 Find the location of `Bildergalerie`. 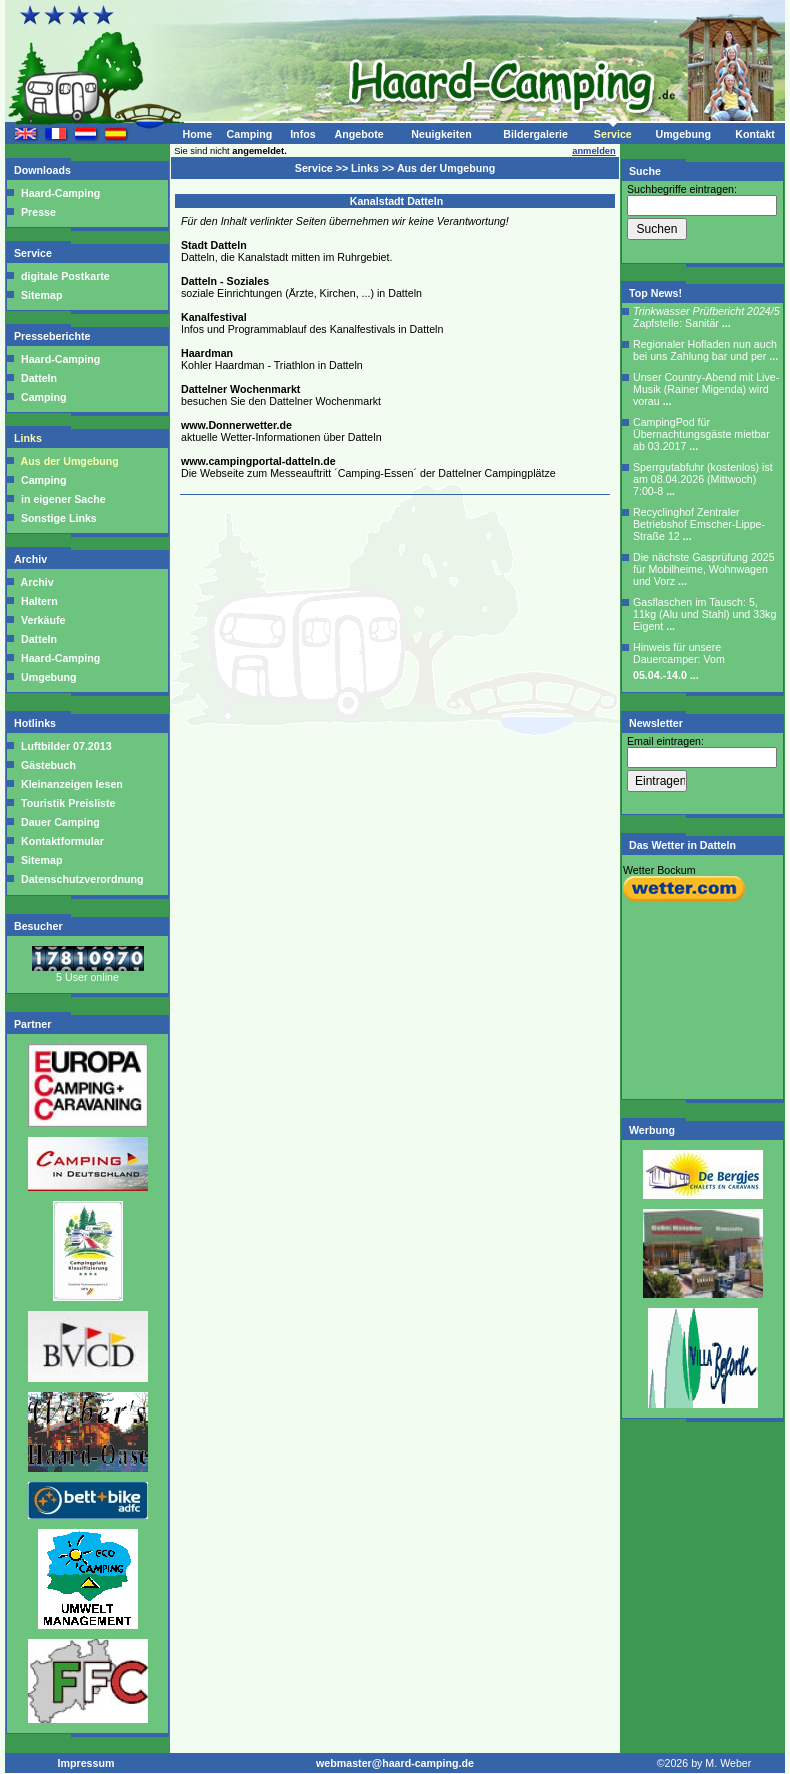

Bildergalerie is located at coordinates (535, 134).